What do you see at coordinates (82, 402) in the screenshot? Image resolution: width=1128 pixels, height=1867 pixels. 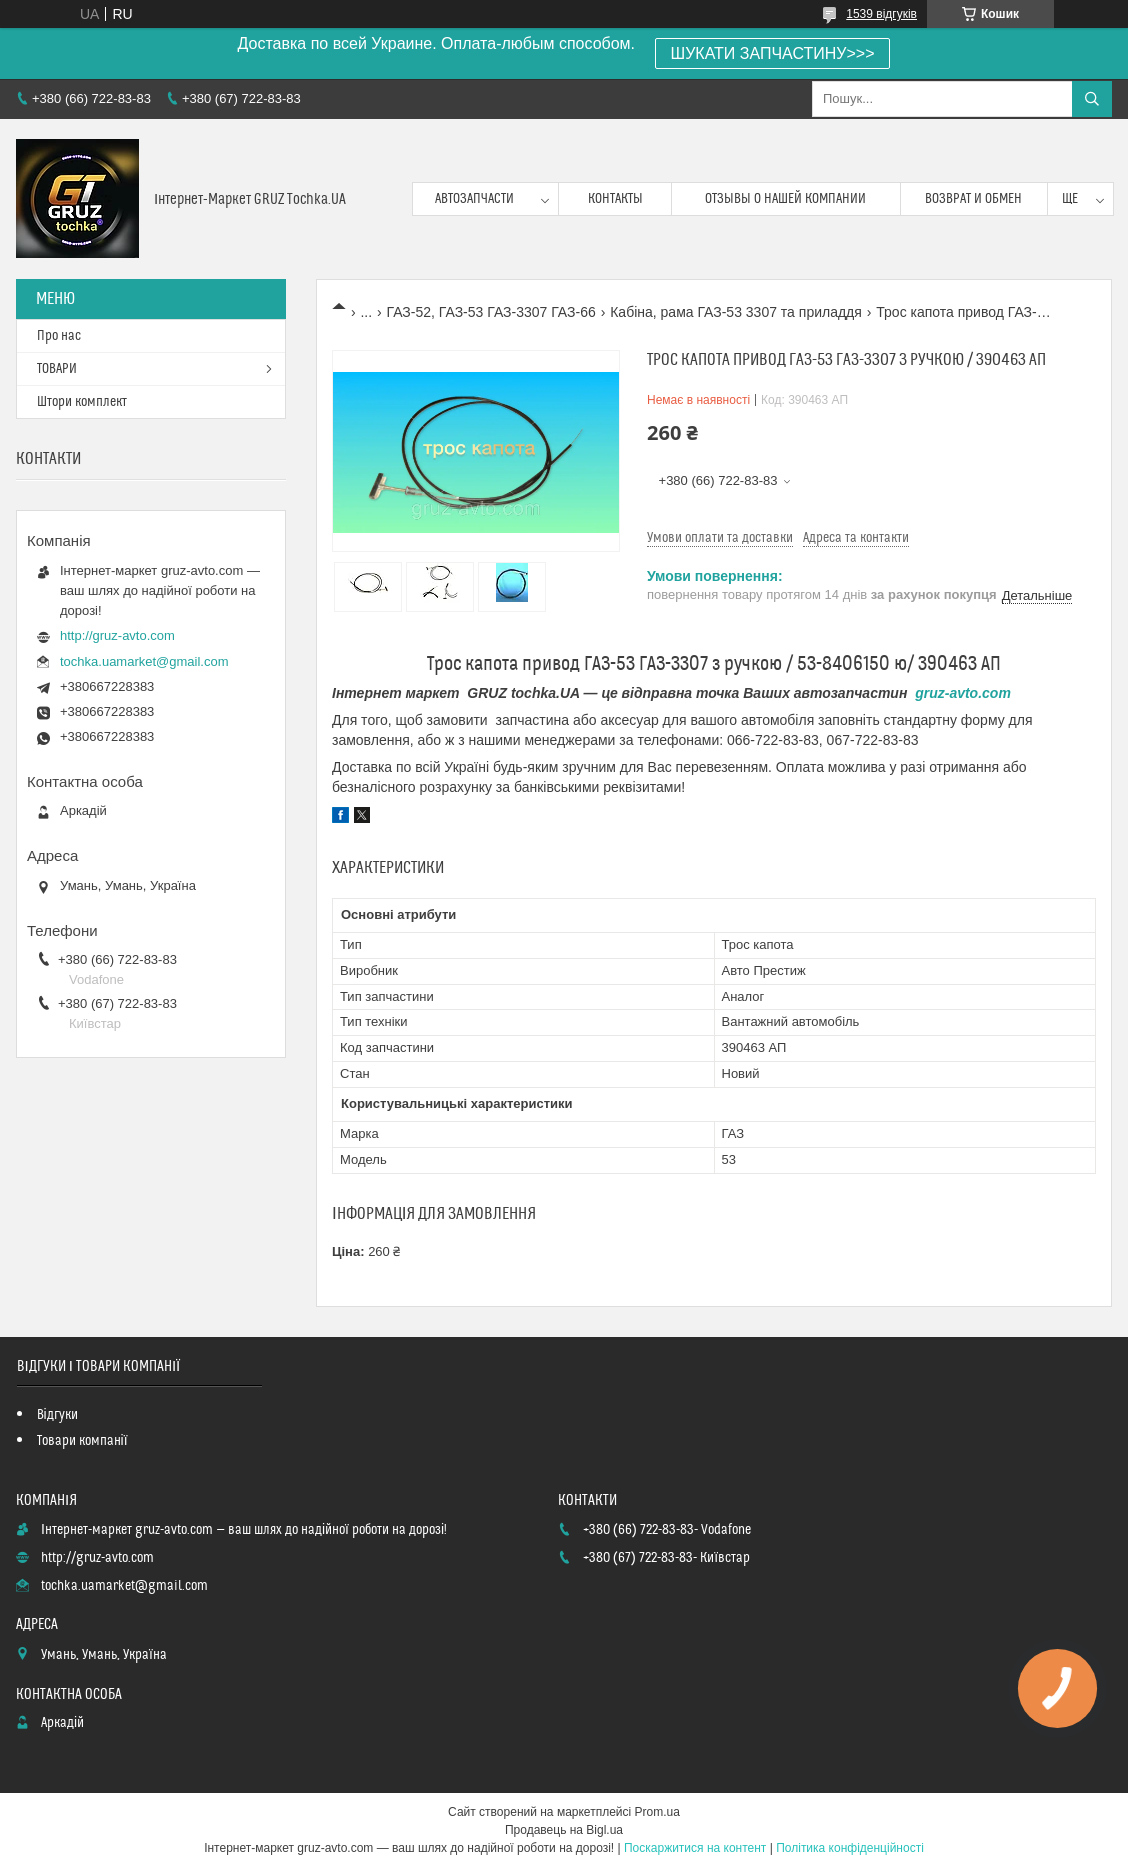 I see `Штори комплект` at bounding box center [82, 402].